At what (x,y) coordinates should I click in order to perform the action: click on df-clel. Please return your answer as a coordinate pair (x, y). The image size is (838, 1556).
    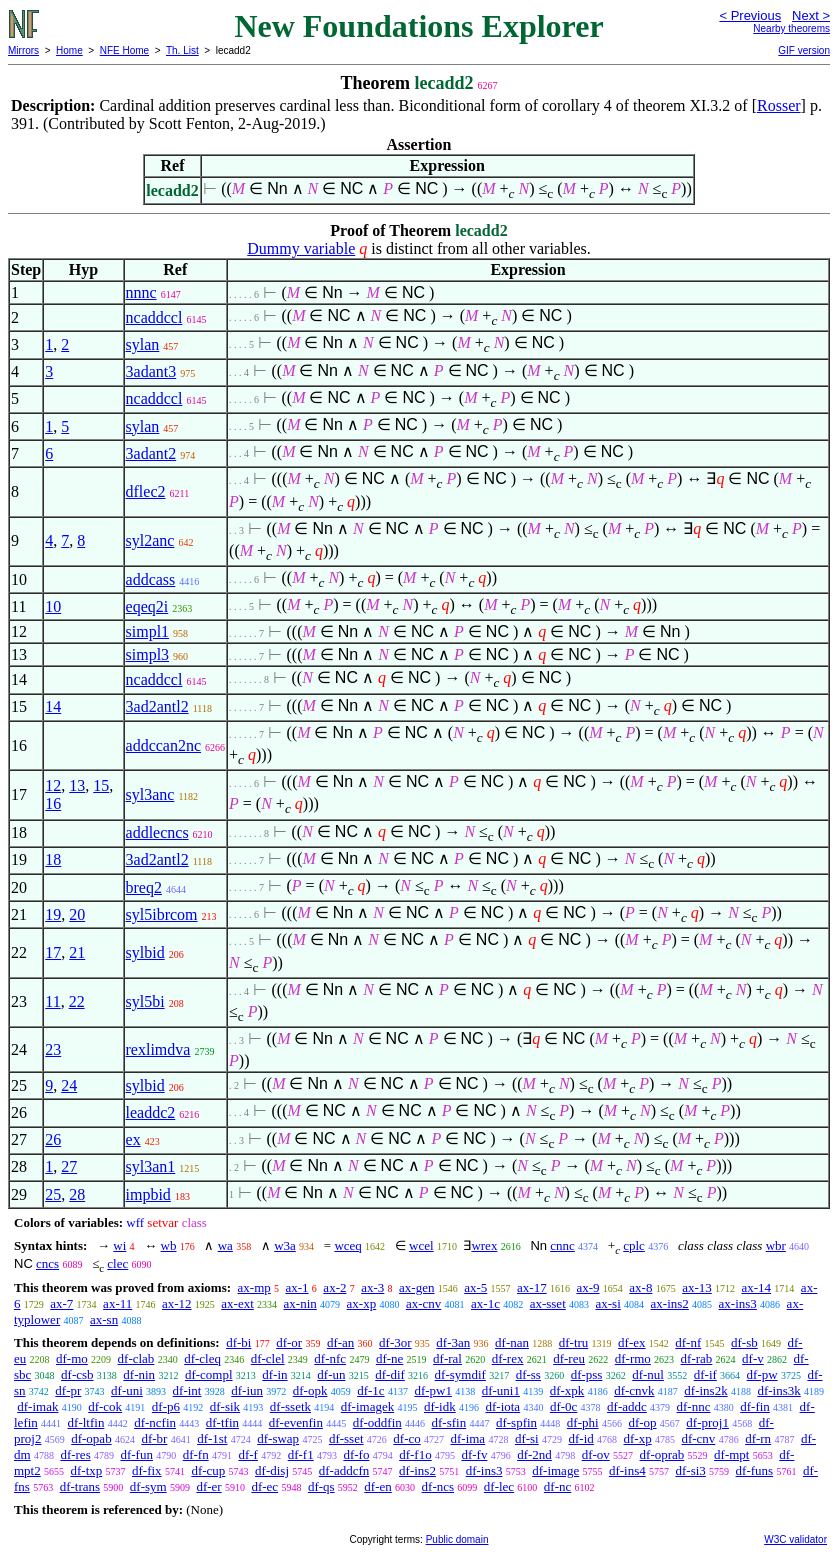
    Looking at the image, I should click on (268, 1358).